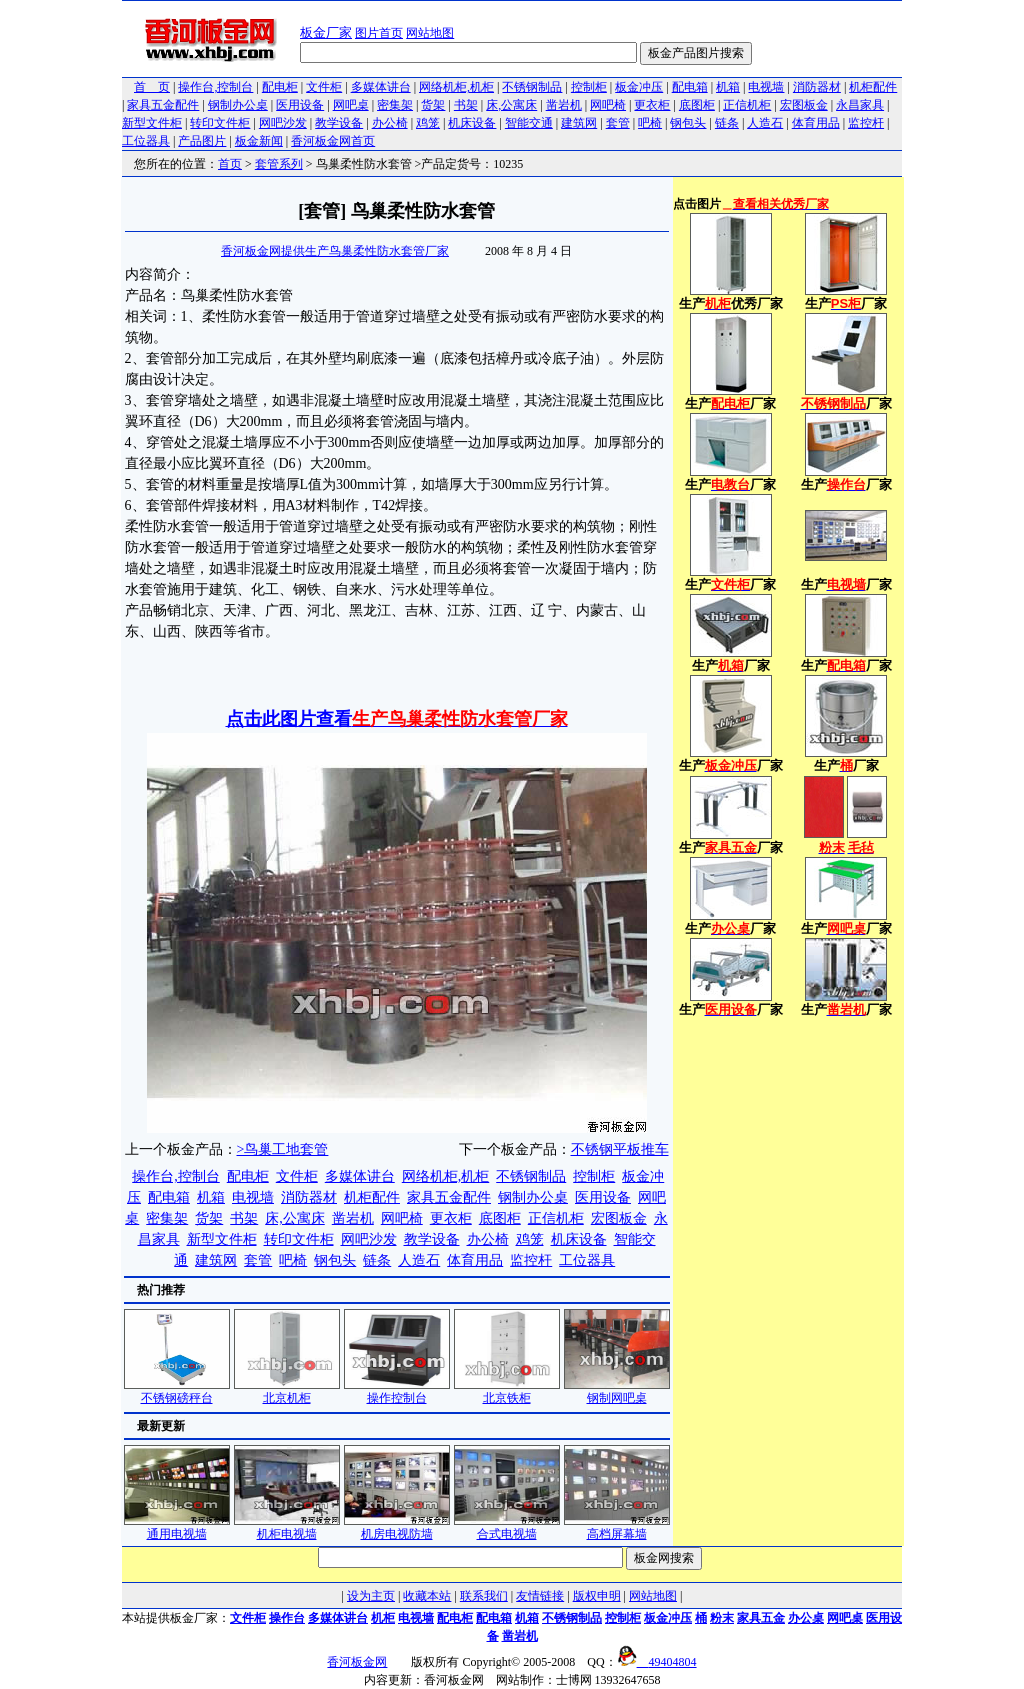  What do you see at coordinates (230, 164) in the screenshot?
I see `首页` at bounding box center [230, 164].